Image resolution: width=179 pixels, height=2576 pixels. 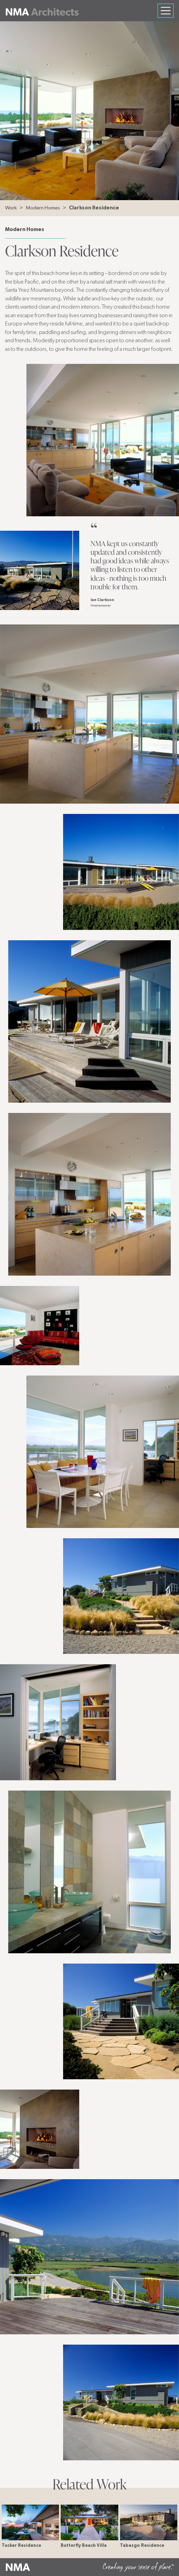 I want to click on [Neumann Mendro Andrulaitis Architects], so click(x=42, y=10).